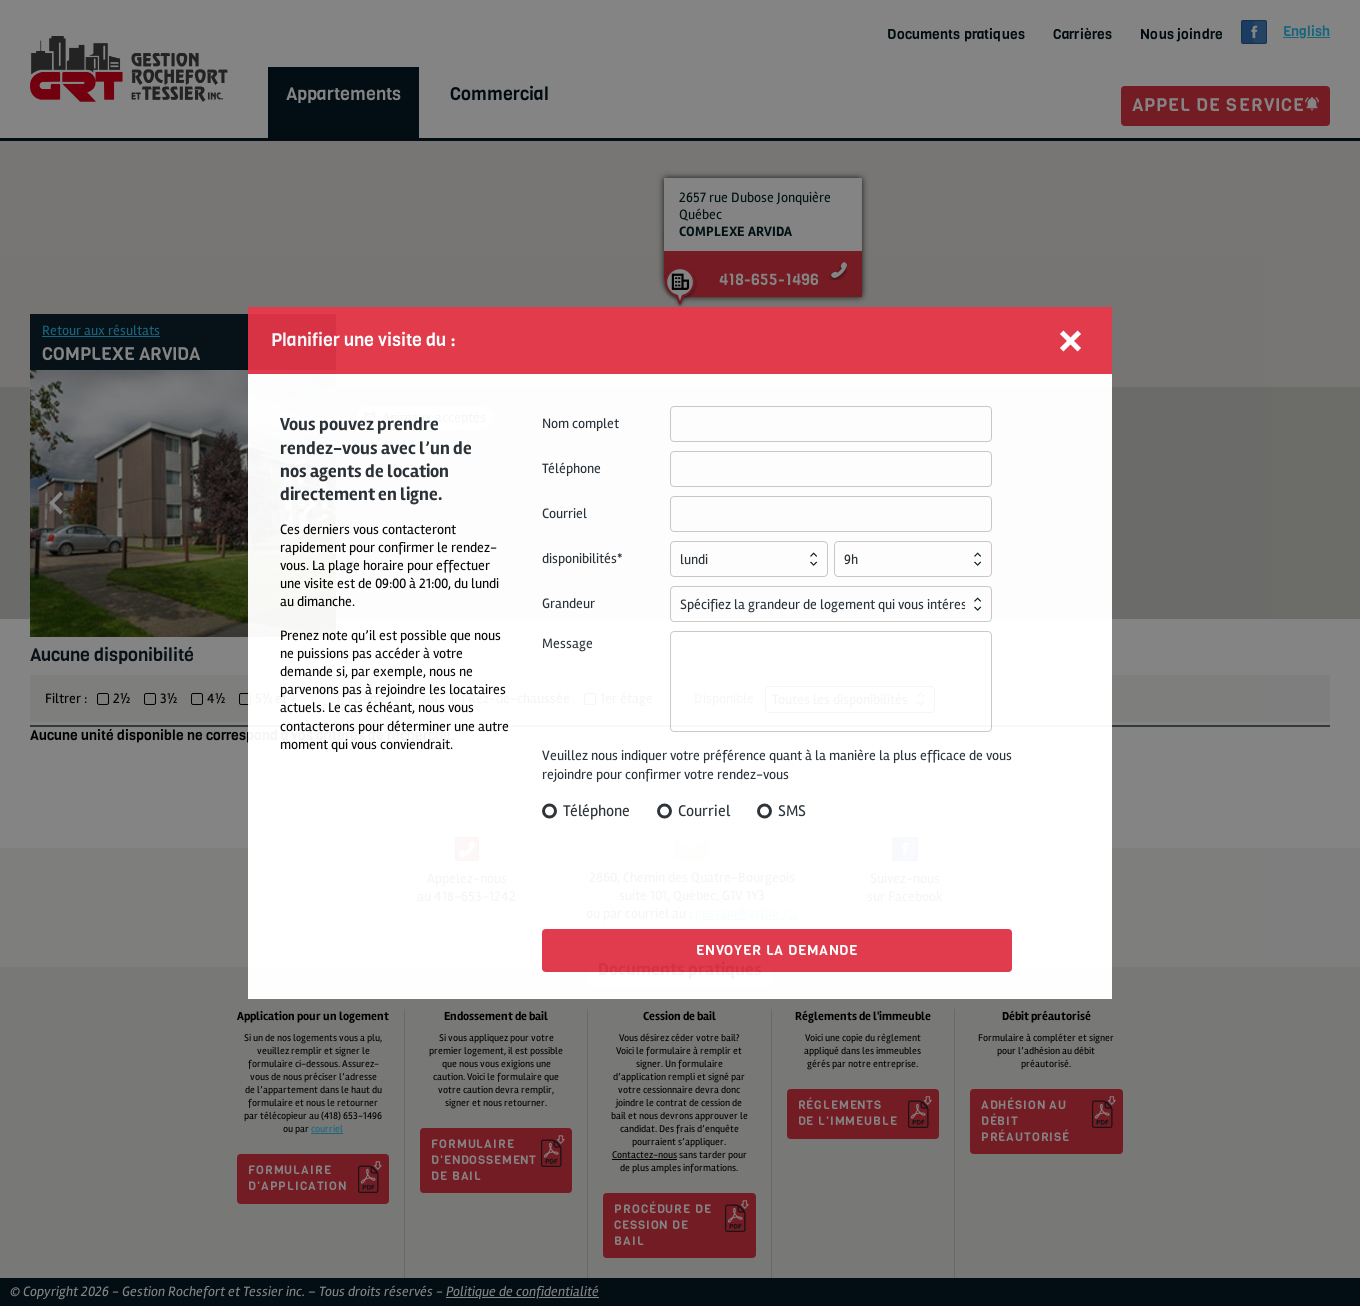 The image size is (1360, 1306). What do you see at coordinates (1181, 35) in the screenshot?
I see `Nous joindre` at bounding box center [1181, 35].